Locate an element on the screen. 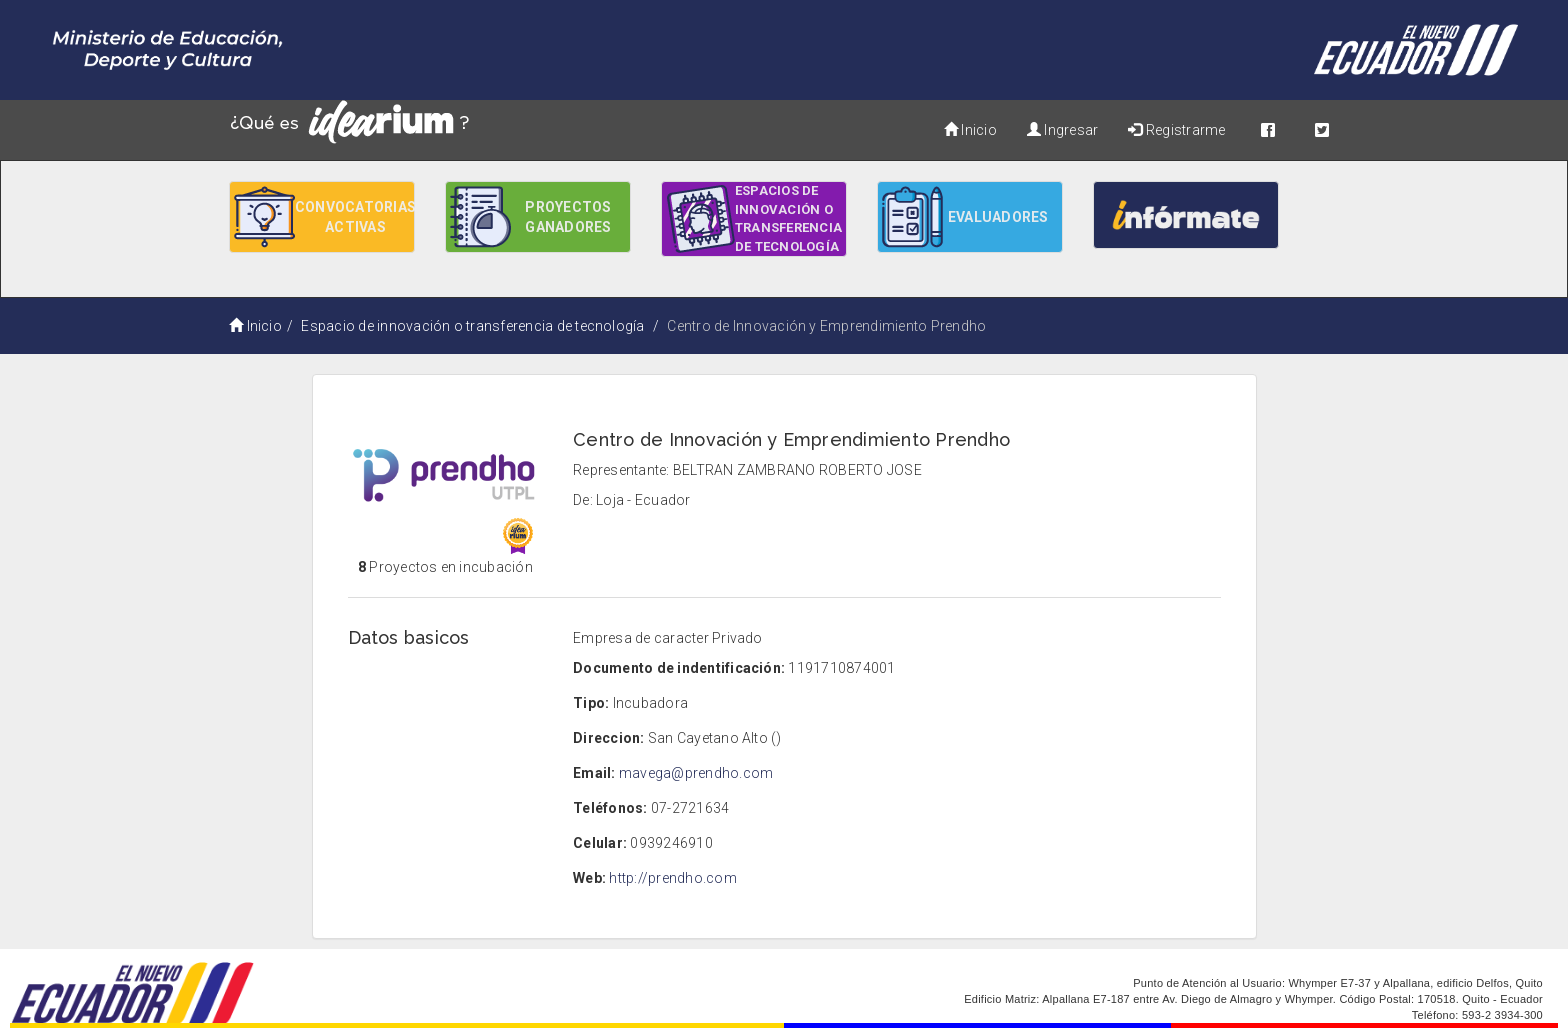 Image resolution: width=1568 pixels, height=1029 pixels. Espacio de innovación o transferencia de tecnología is located at coordinates (472, 326).